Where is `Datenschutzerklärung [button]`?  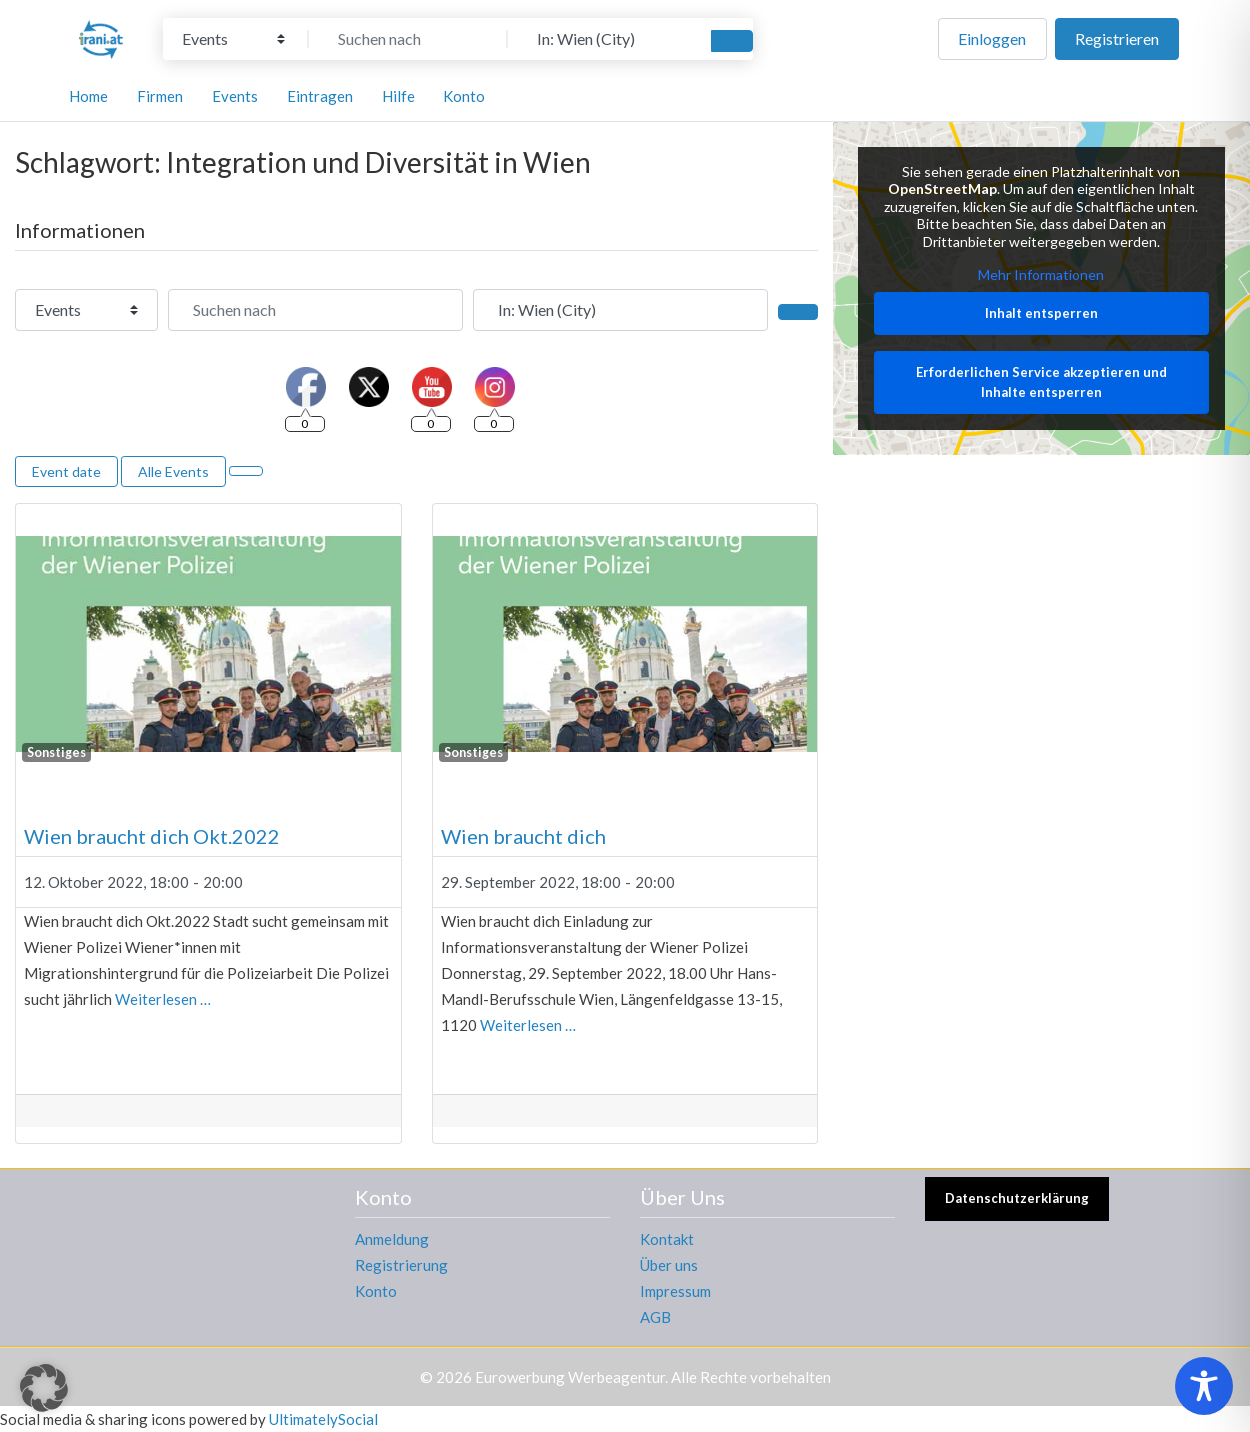 Datenschutzerklärung [button] is located at coordinates (1017, 1198).